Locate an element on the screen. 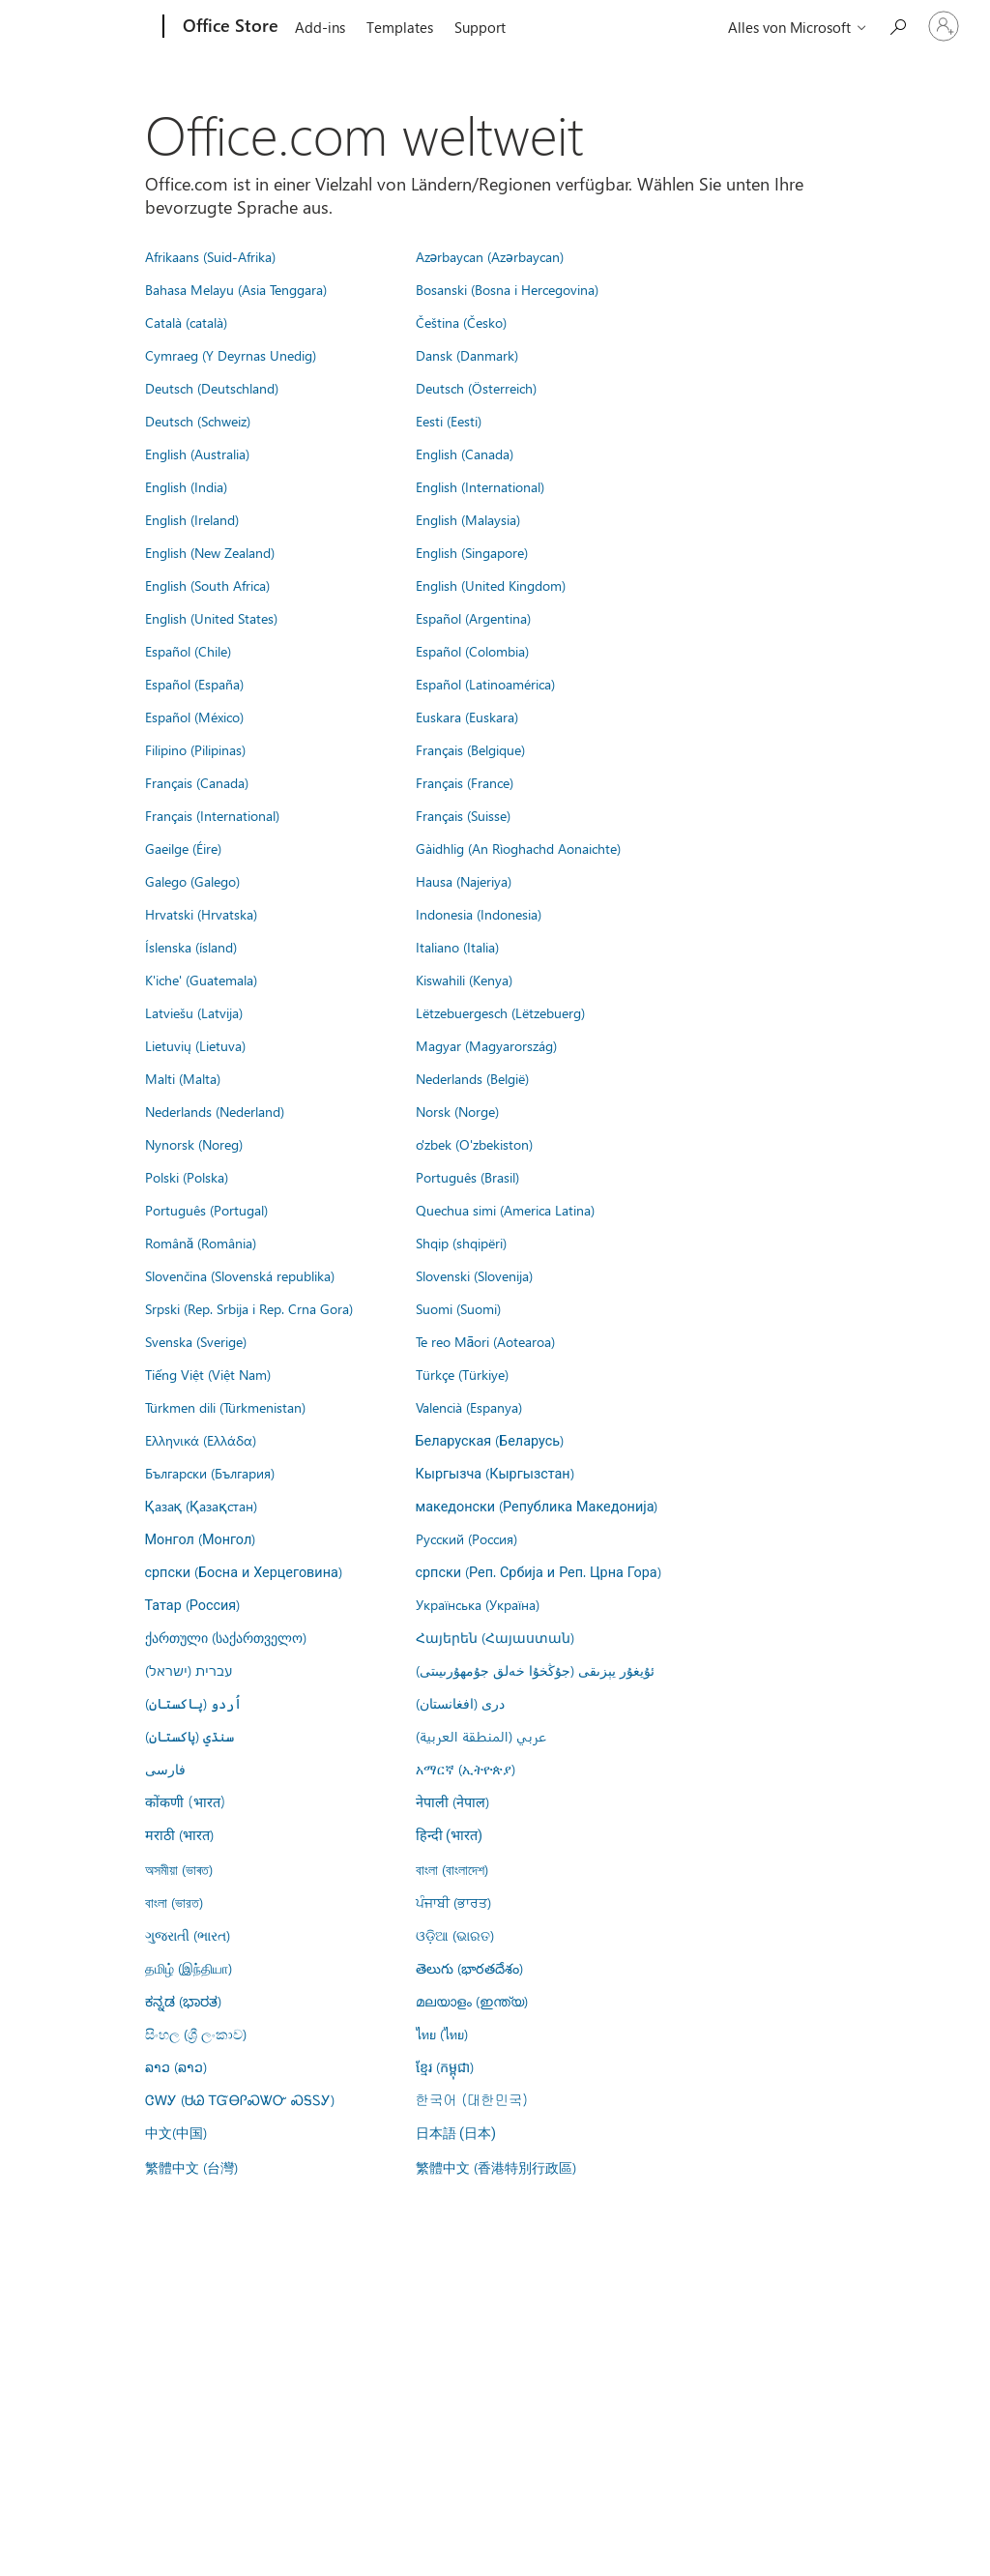 Image resolution: width=990 pixels, height=2576 pixels. English (United States) is located at coordinates (211, 618).